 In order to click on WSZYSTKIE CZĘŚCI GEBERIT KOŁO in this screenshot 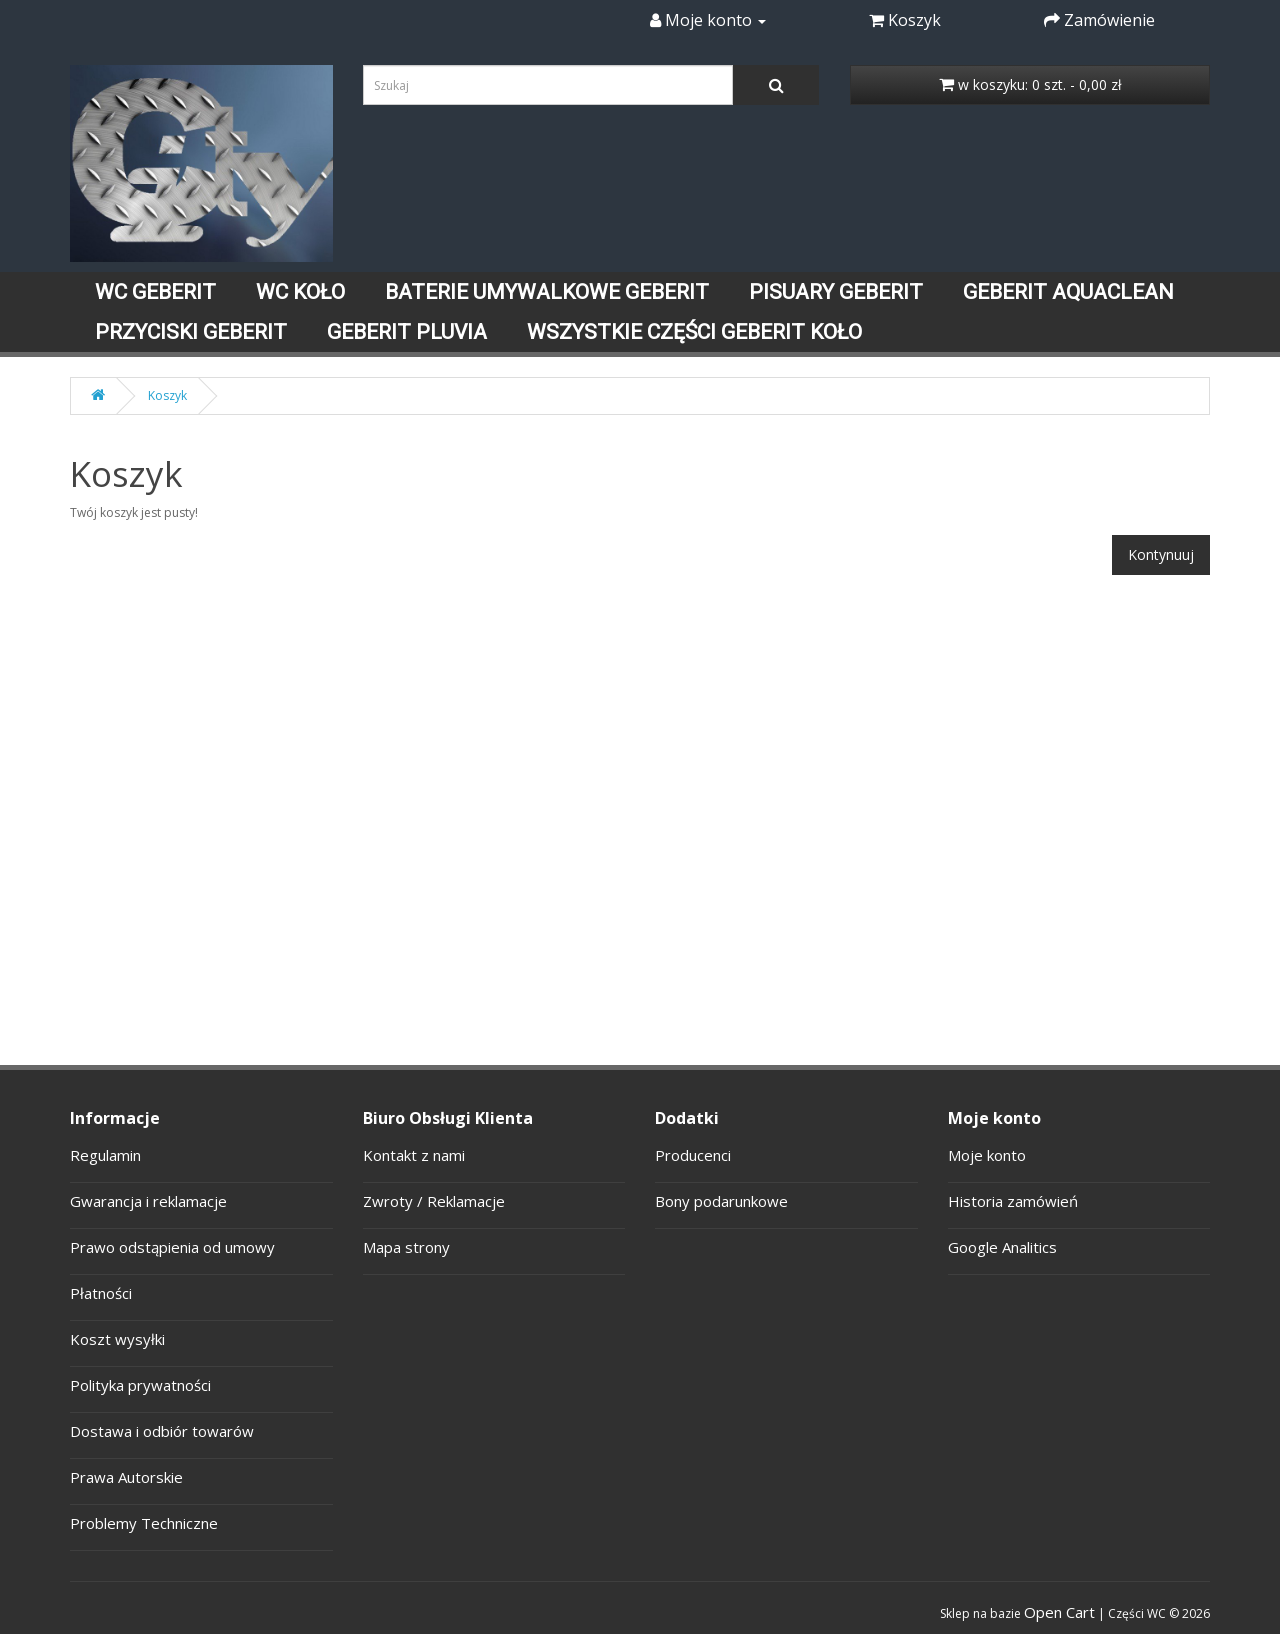, I will do `click(694, 332)`.